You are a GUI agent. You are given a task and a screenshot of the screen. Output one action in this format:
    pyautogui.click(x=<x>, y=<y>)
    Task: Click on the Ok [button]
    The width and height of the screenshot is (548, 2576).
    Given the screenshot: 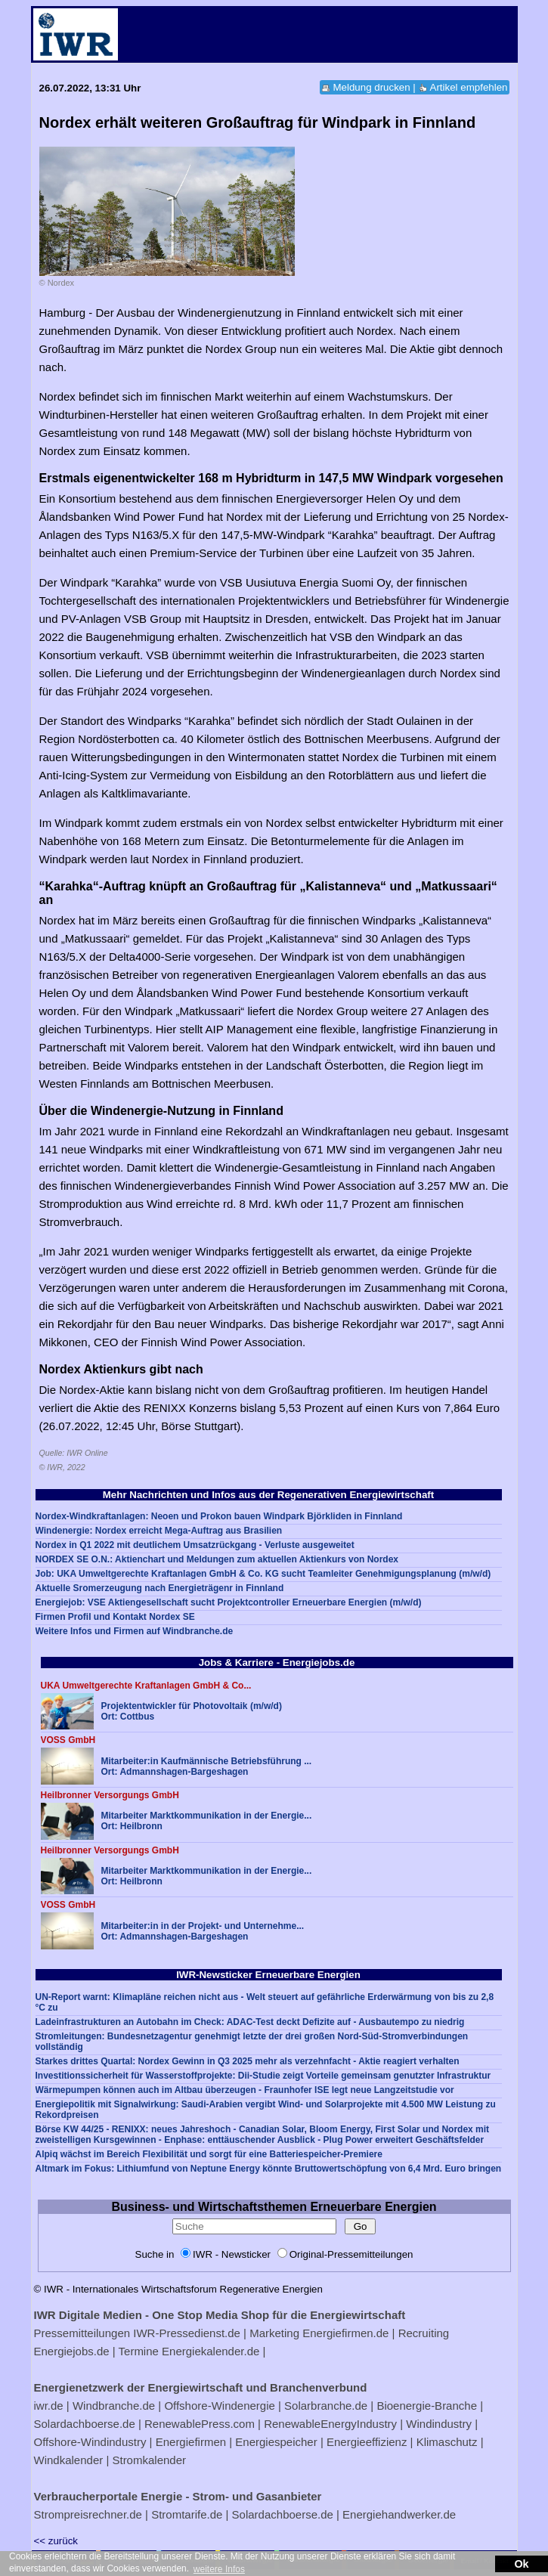 What is the action you would take?
    pyautogui.click(x=521, y=2564)
    